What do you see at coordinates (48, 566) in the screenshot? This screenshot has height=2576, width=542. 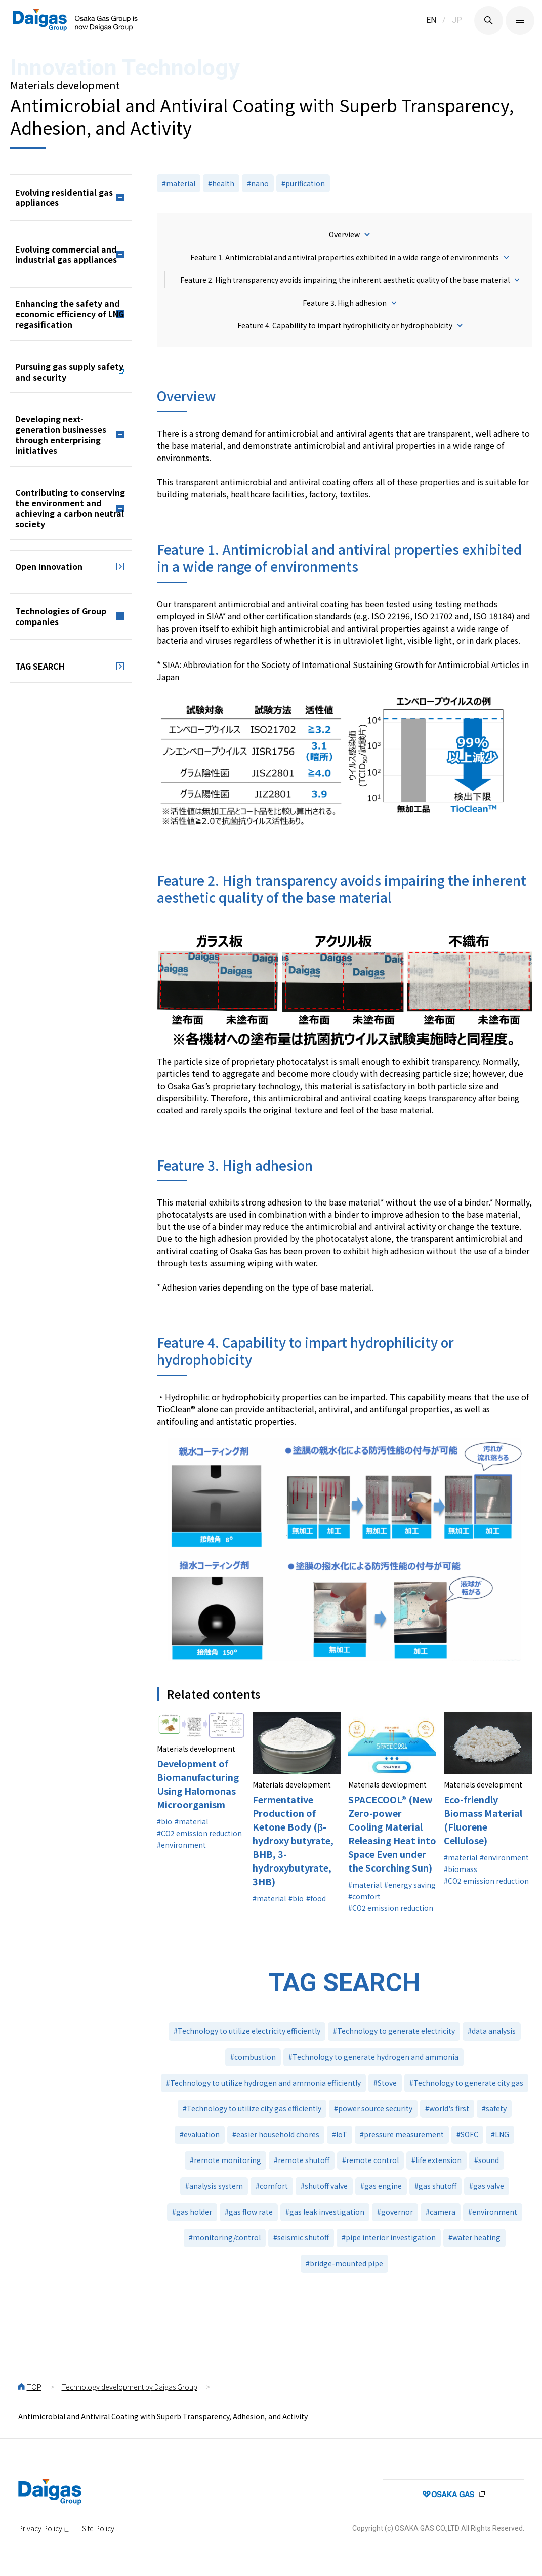 I see `Open Innovation` at bounding box center [48, 566].